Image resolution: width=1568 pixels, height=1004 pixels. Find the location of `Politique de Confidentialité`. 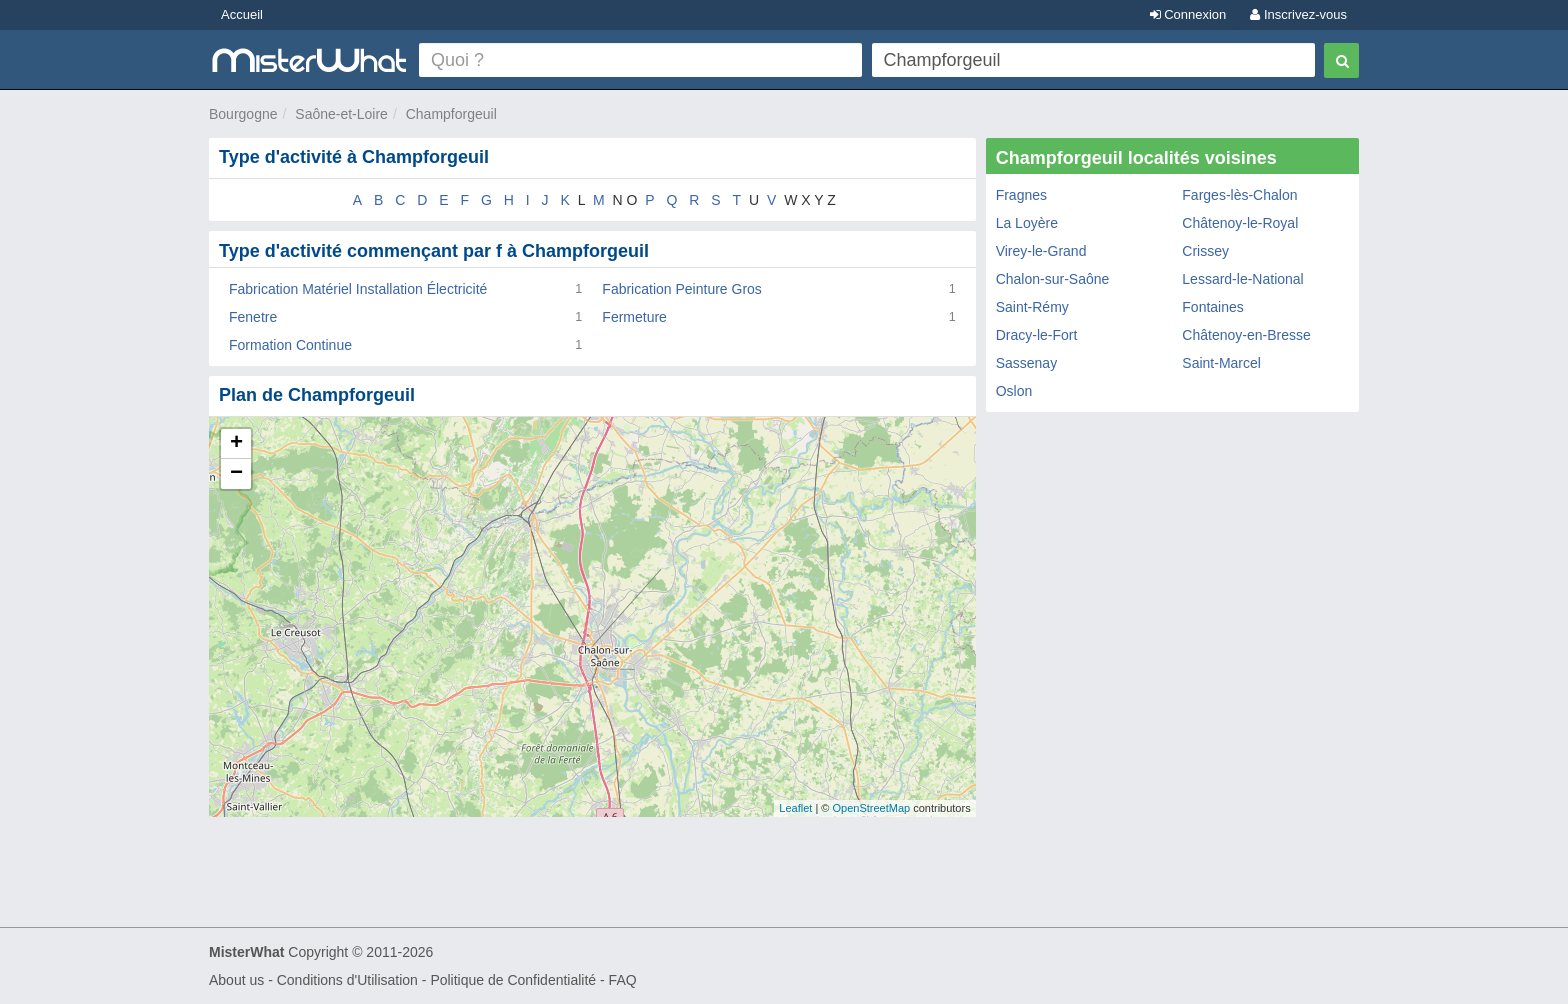

Politique de Confidentialité is located at coordinates (513, 980).